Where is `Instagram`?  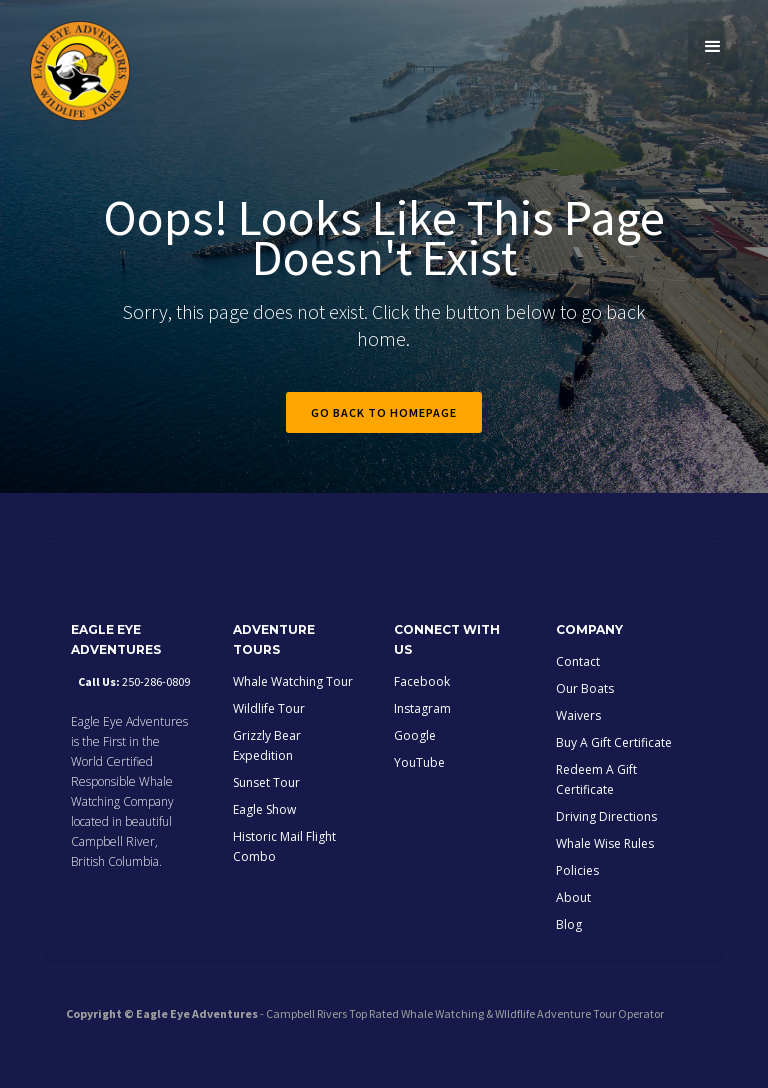 Instagram is located at coordinates (422, 708).